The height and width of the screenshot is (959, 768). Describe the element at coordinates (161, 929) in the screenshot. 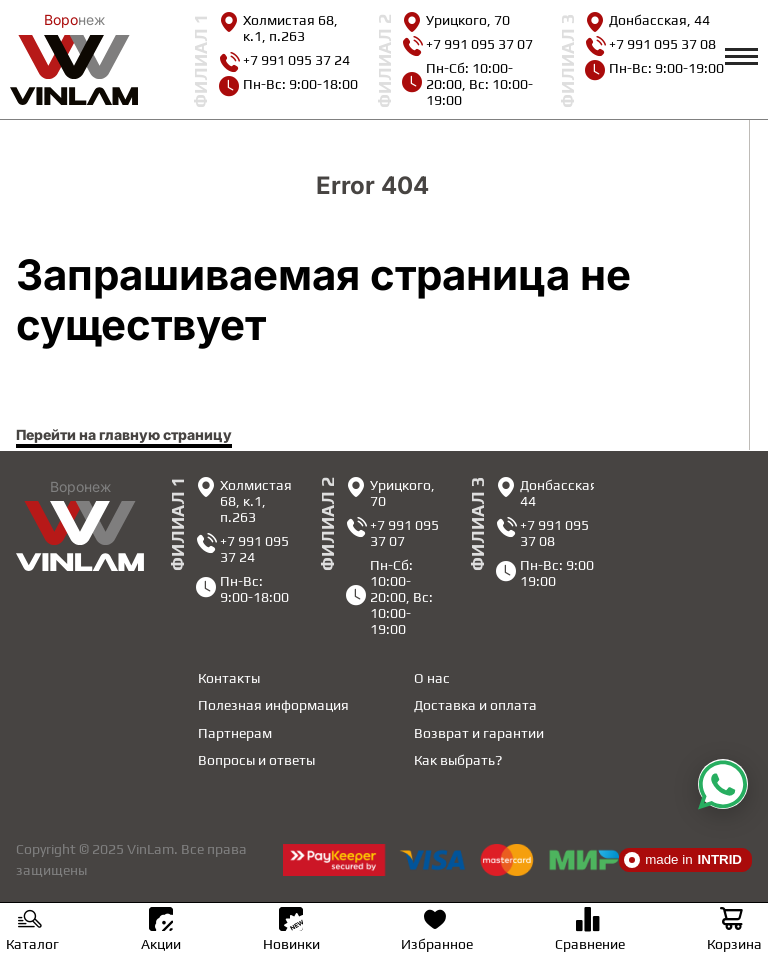

I see `Акции` at that location.